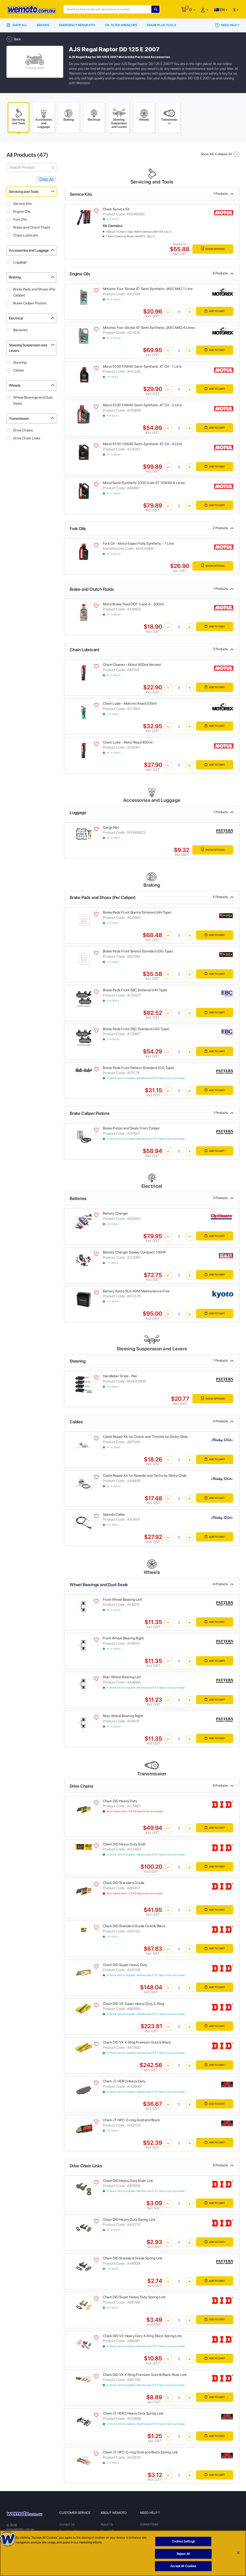 The image size is (246, 2576). I want to click on Drive Chain Links, so click(26, 439).